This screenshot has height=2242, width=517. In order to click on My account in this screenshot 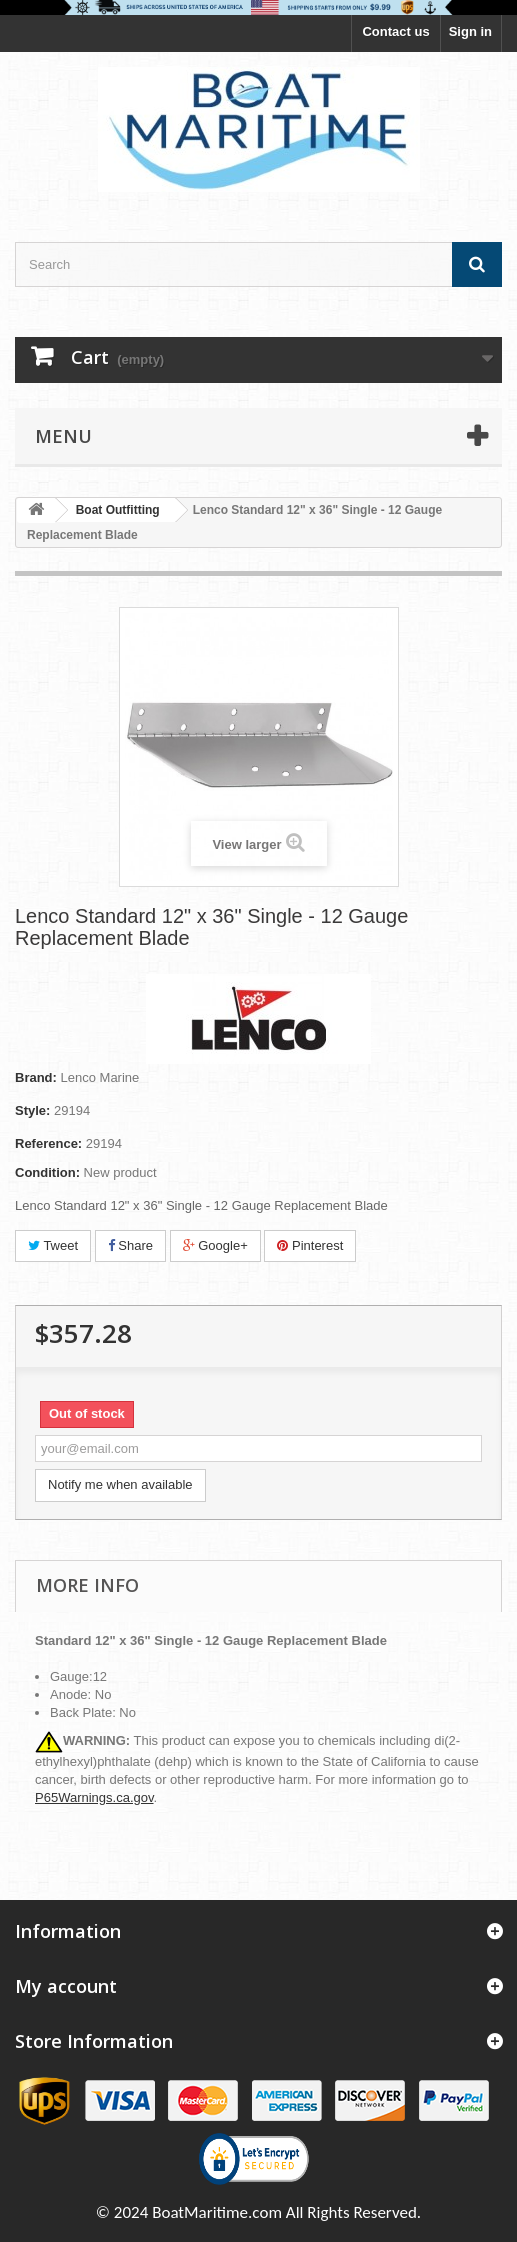, I will do `click(66, 1986)`.